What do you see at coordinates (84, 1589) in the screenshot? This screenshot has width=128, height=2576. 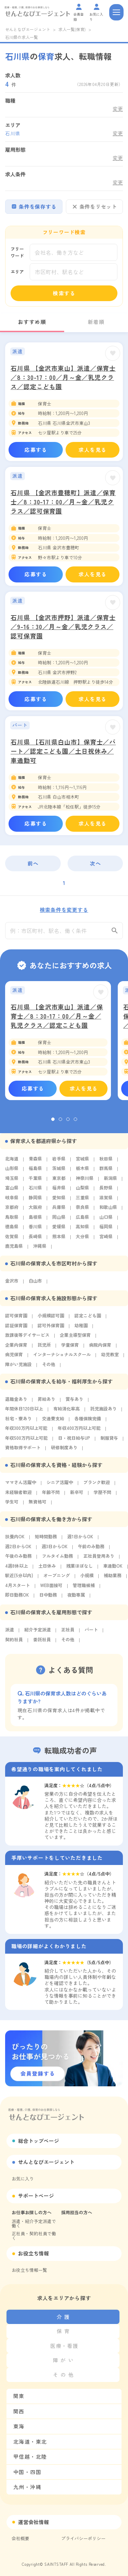 I see `管理職候補` at bounding box center [84, 1589].